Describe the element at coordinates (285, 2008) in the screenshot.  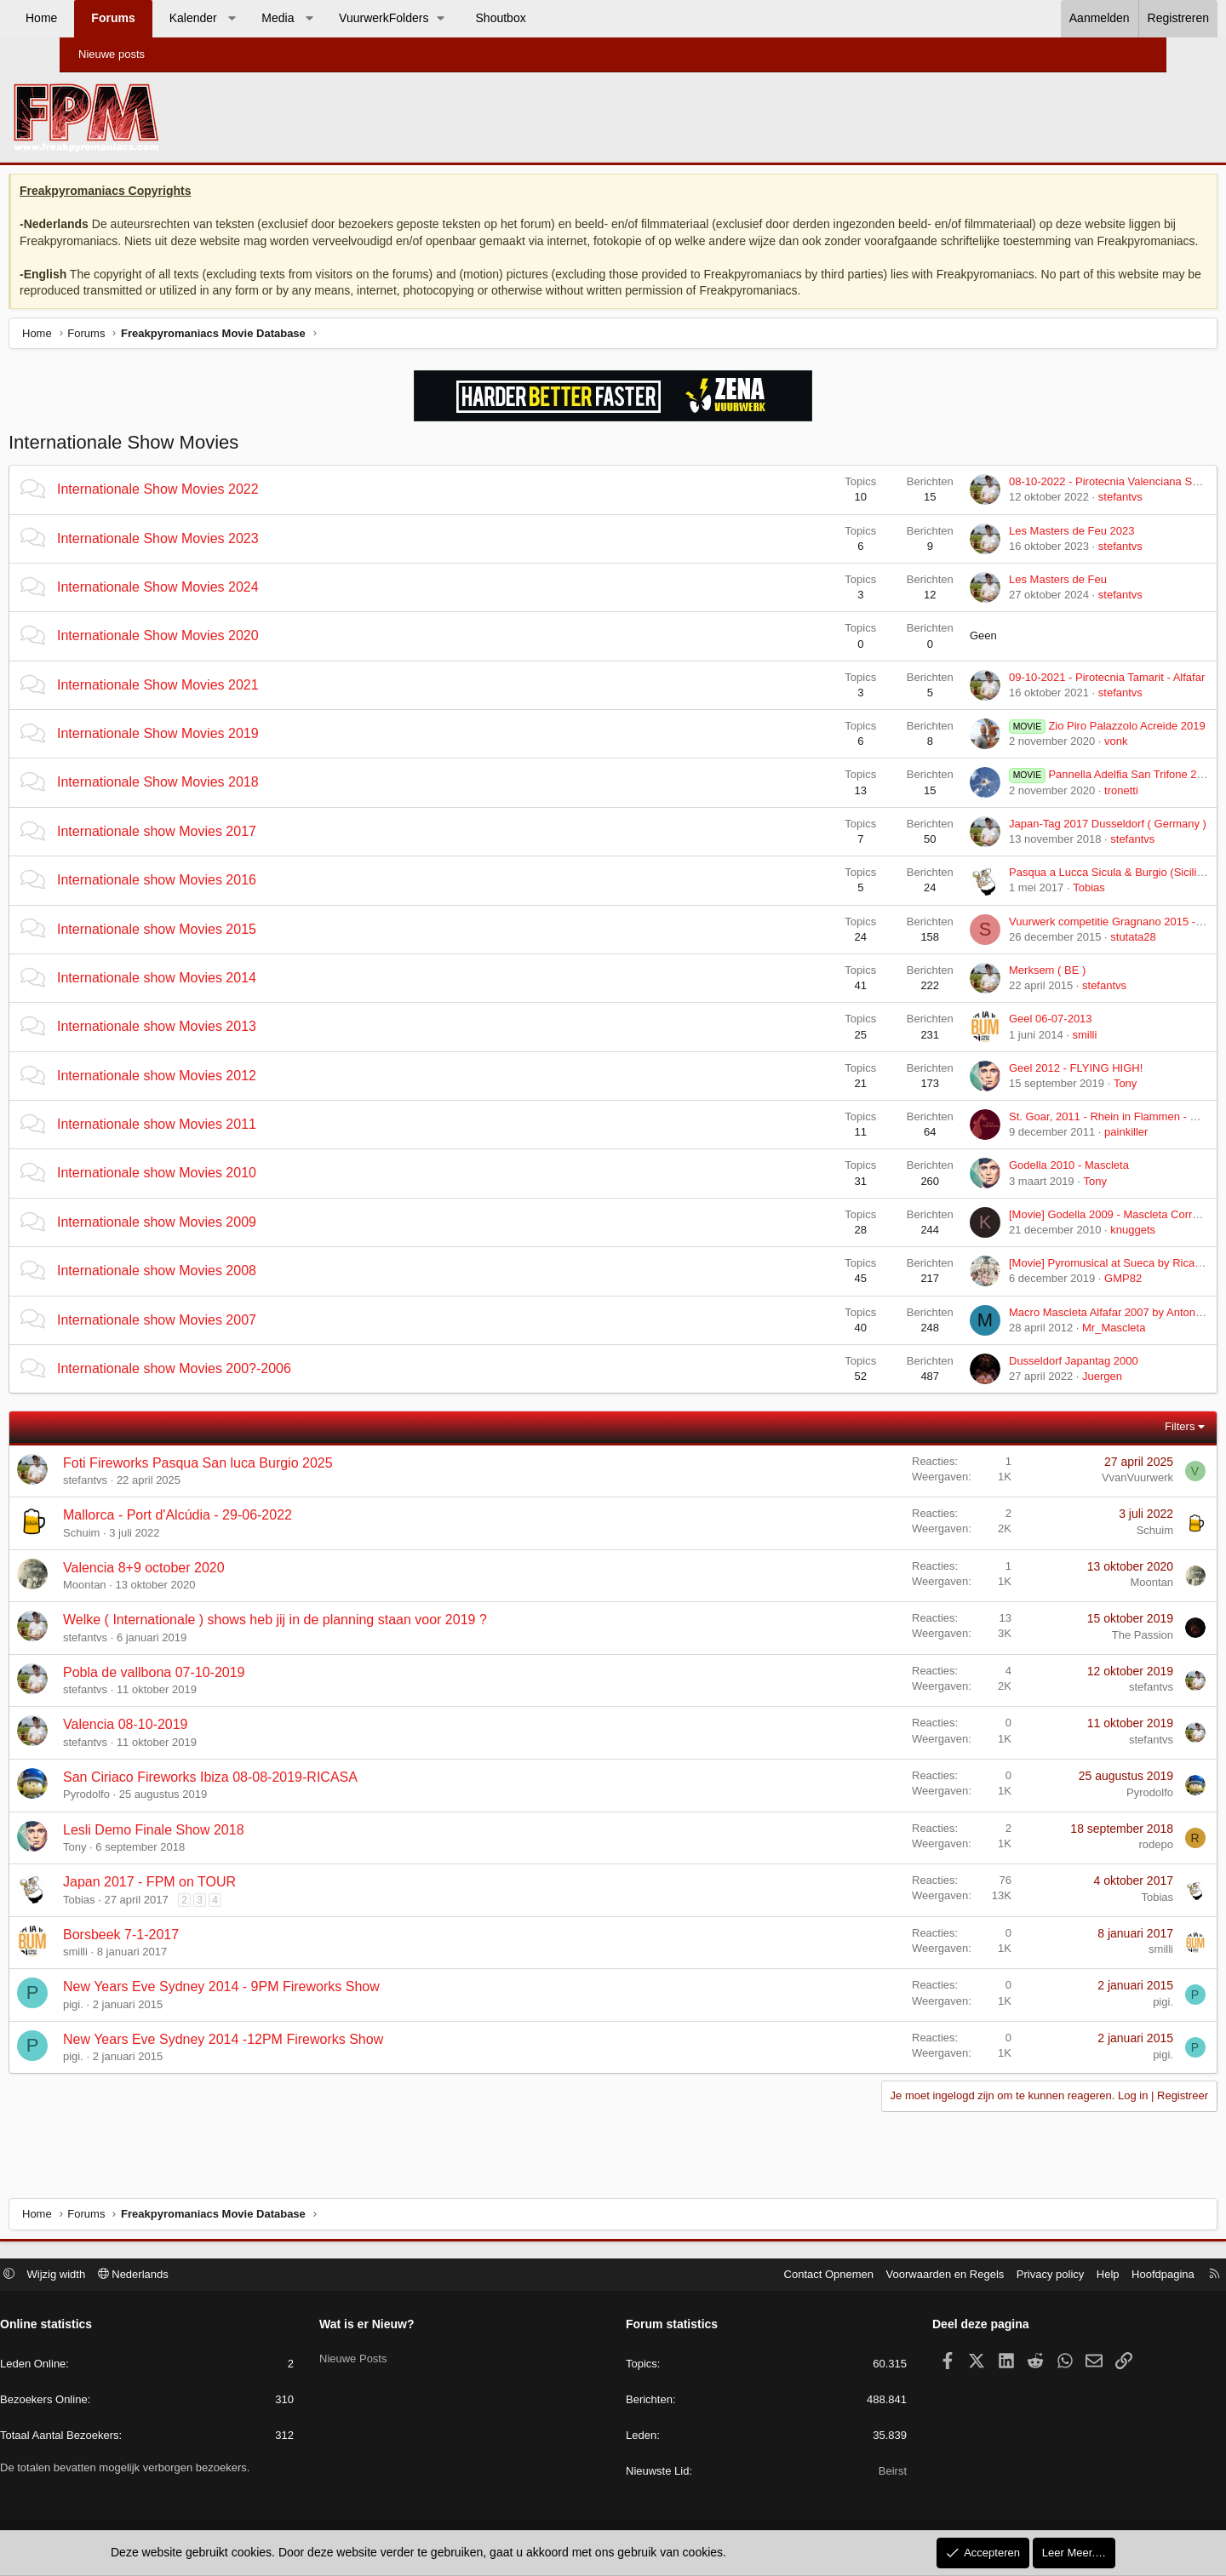
I see `New Years Eve Sydney 2014 - 9PM Fireworks Show` at that location.